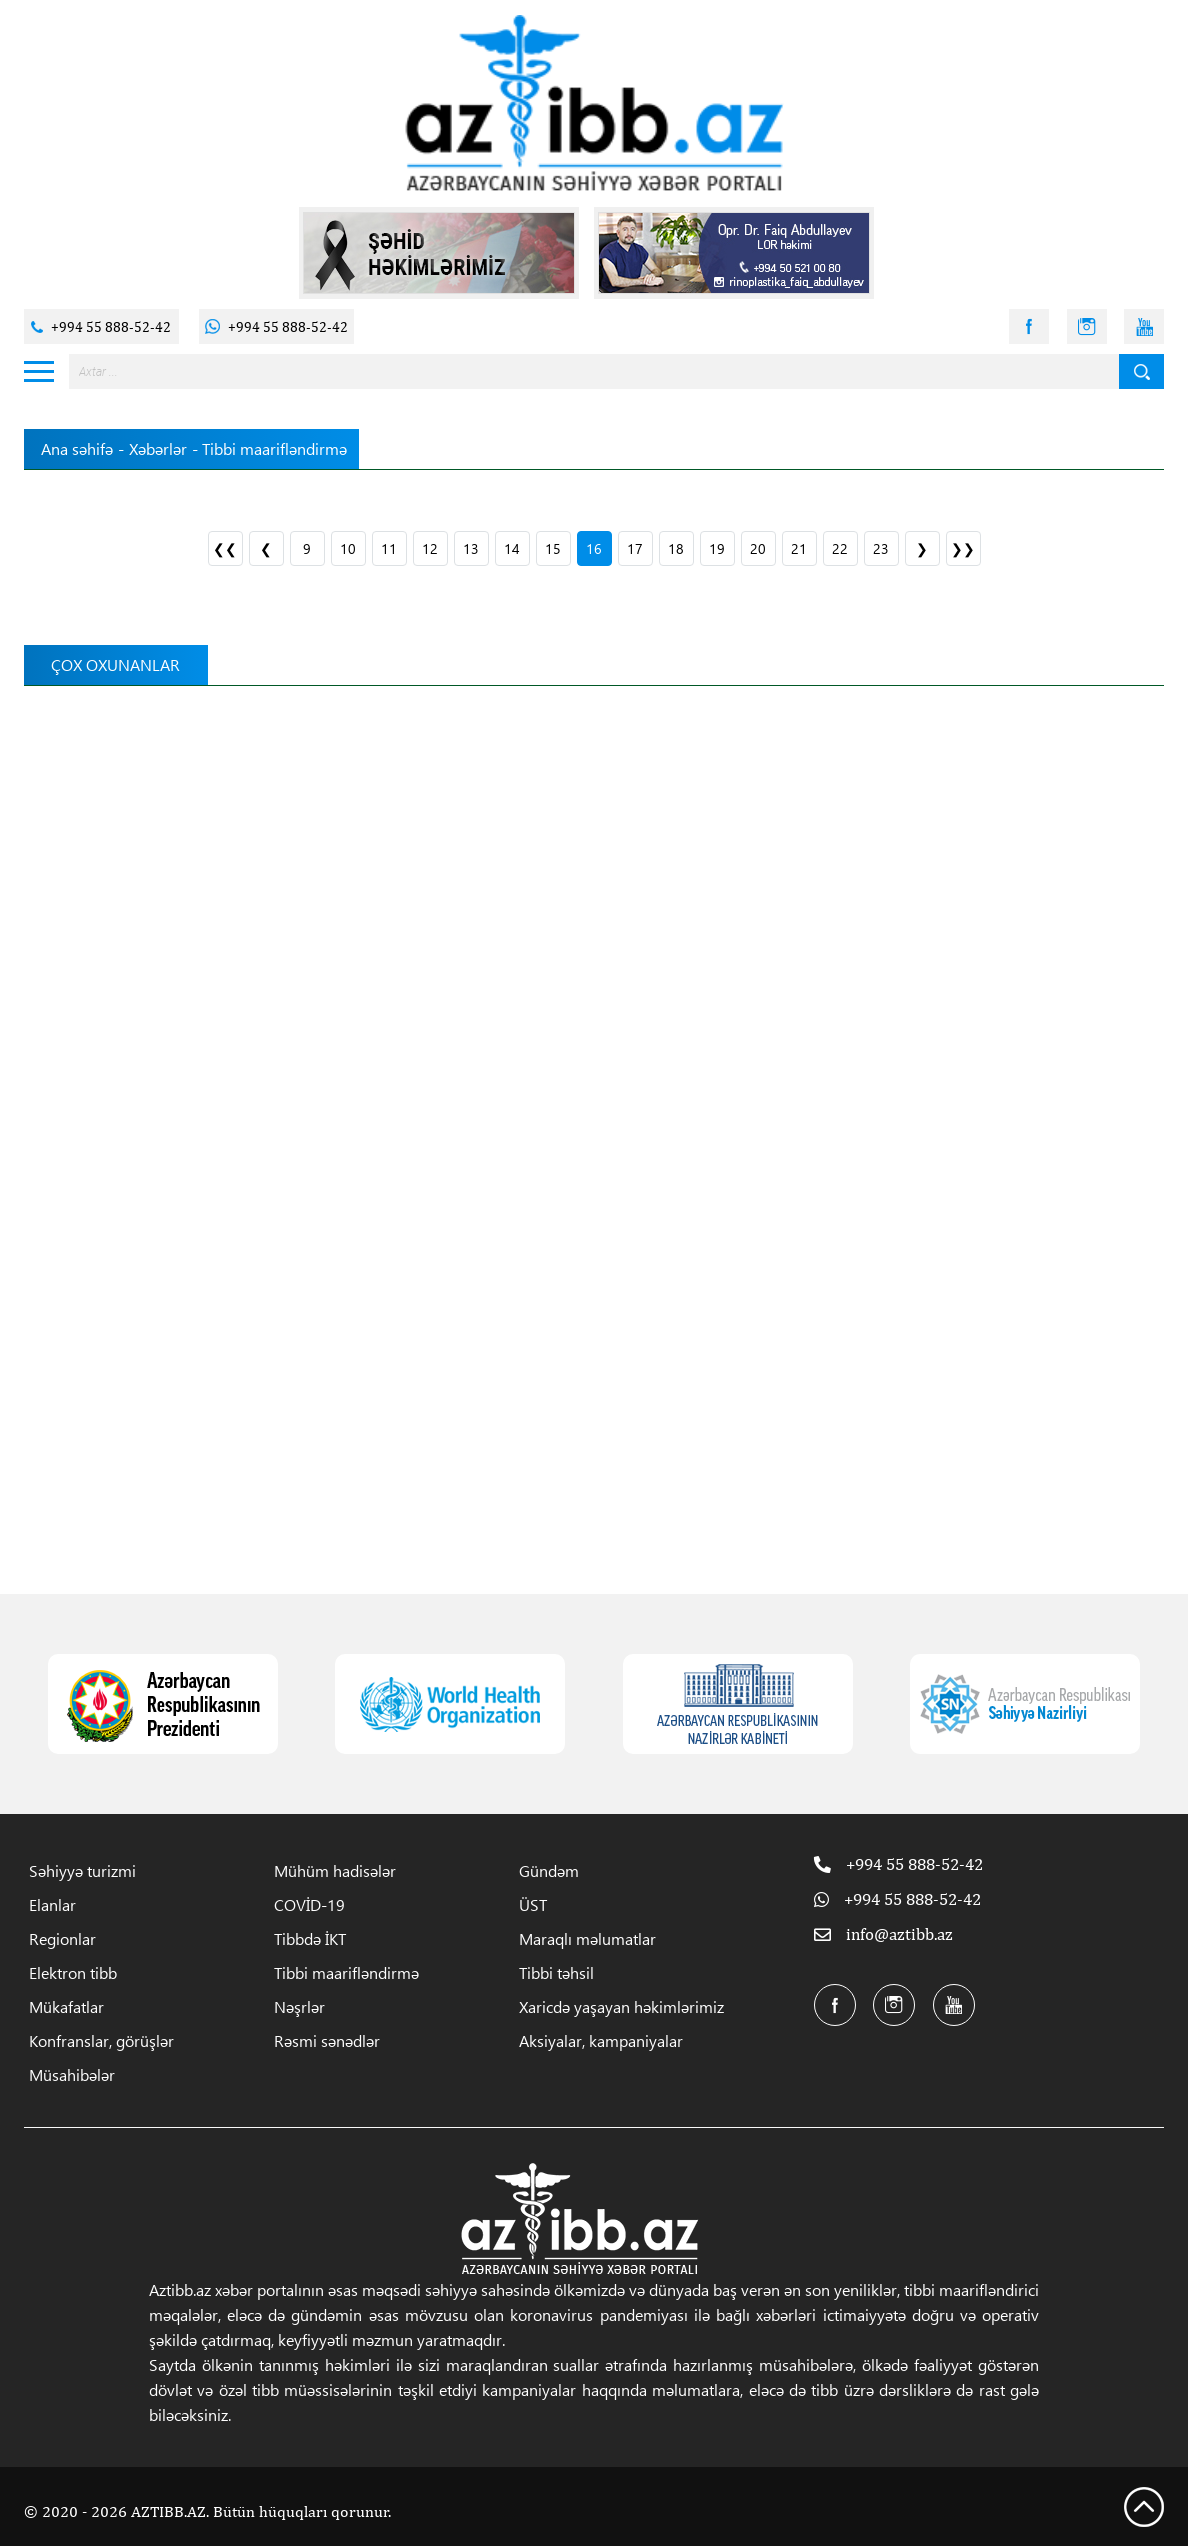 This screenshot has width=1188, height=2546. What do you see at coordinates (881, 548) in the screenshot?
I see `23` at bounding box center [881, 548].